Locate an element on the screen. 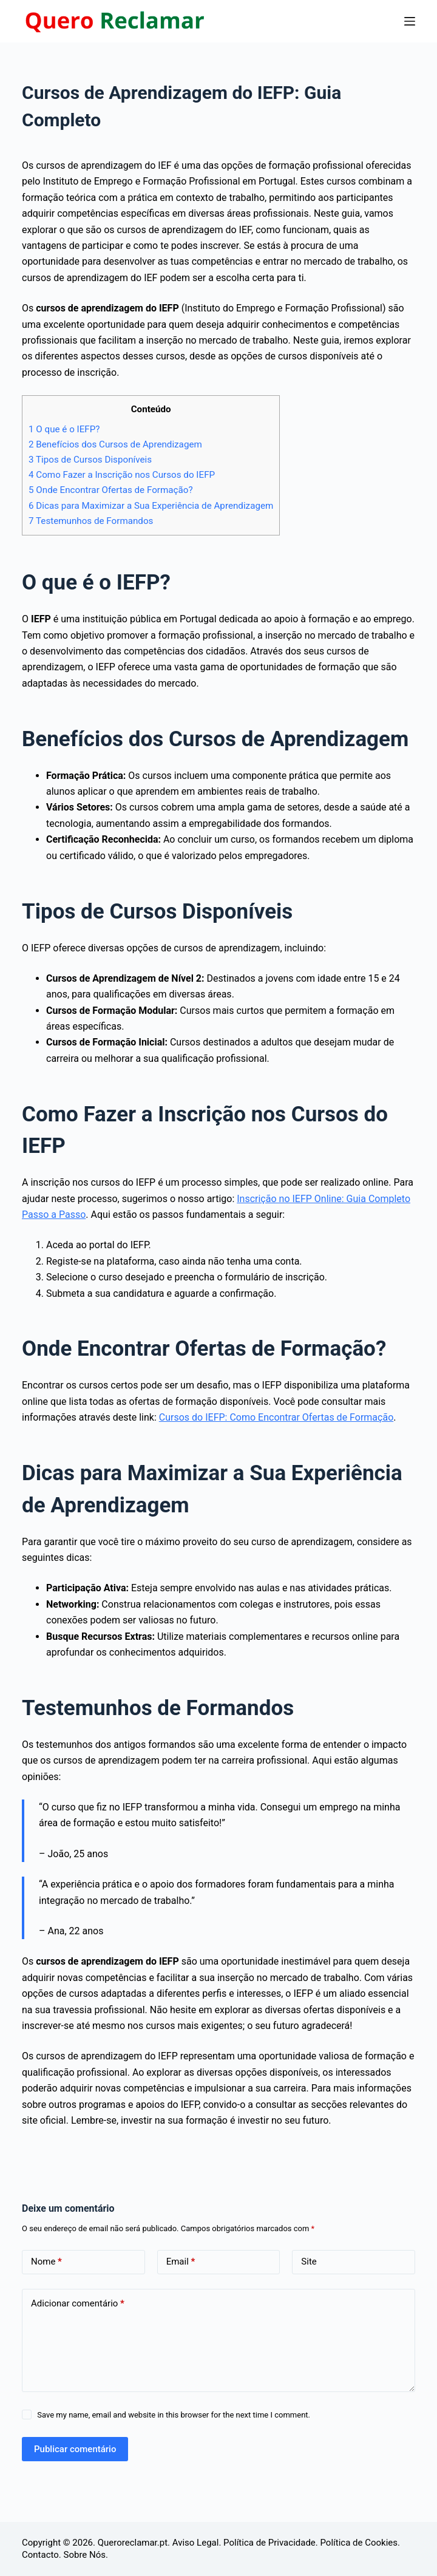  Aviso Legal is located at coordinates (195, 2542).